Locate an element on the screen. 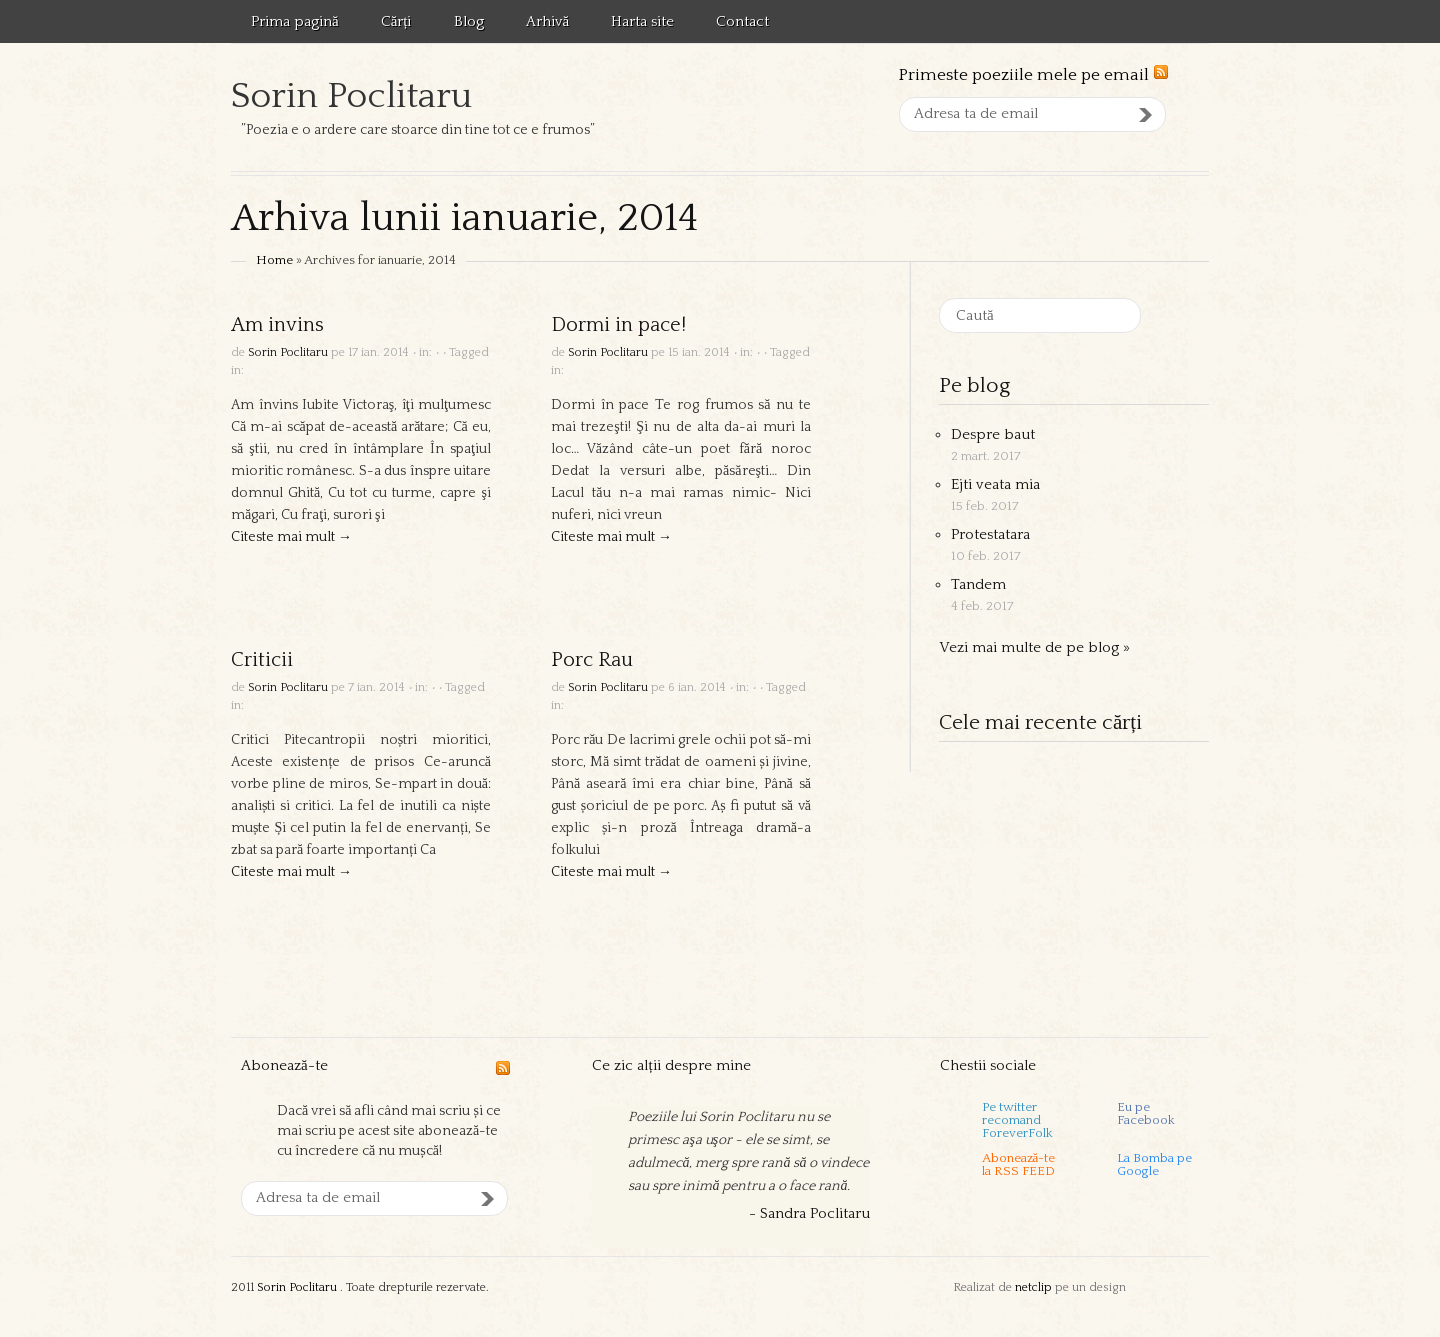 The width and height of the screenshot is (1440, 1337). Blog is located at coordinates (469, 21).